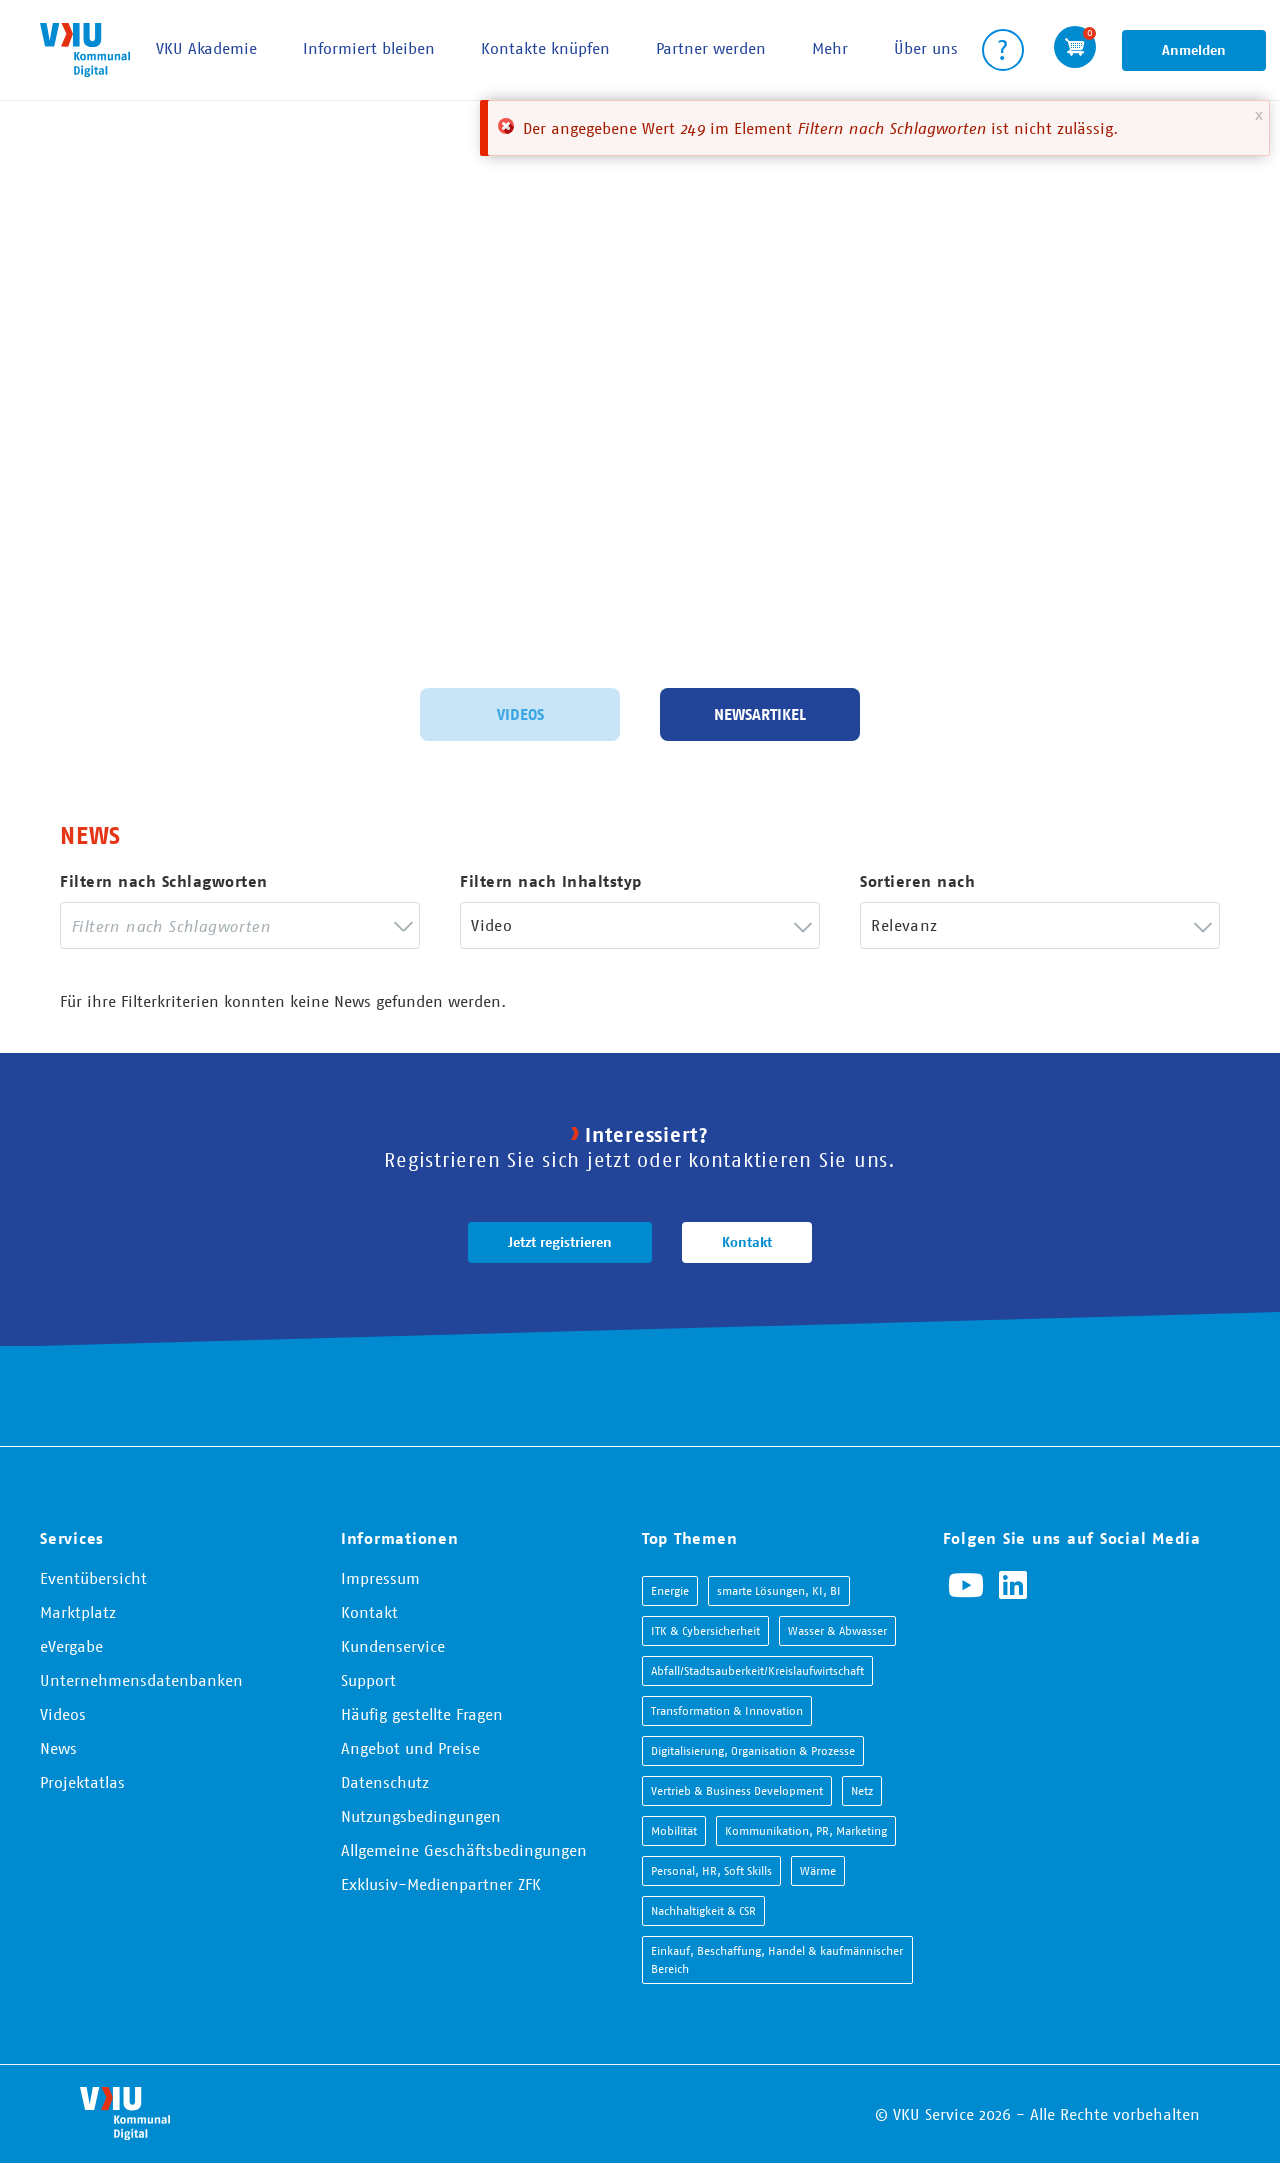 Image resolution: width=1280 pixels, height=2164 pixels. Describe the element at coordinates (93, 1578) in the screenshot. I see `Eventübersicht` at that location.